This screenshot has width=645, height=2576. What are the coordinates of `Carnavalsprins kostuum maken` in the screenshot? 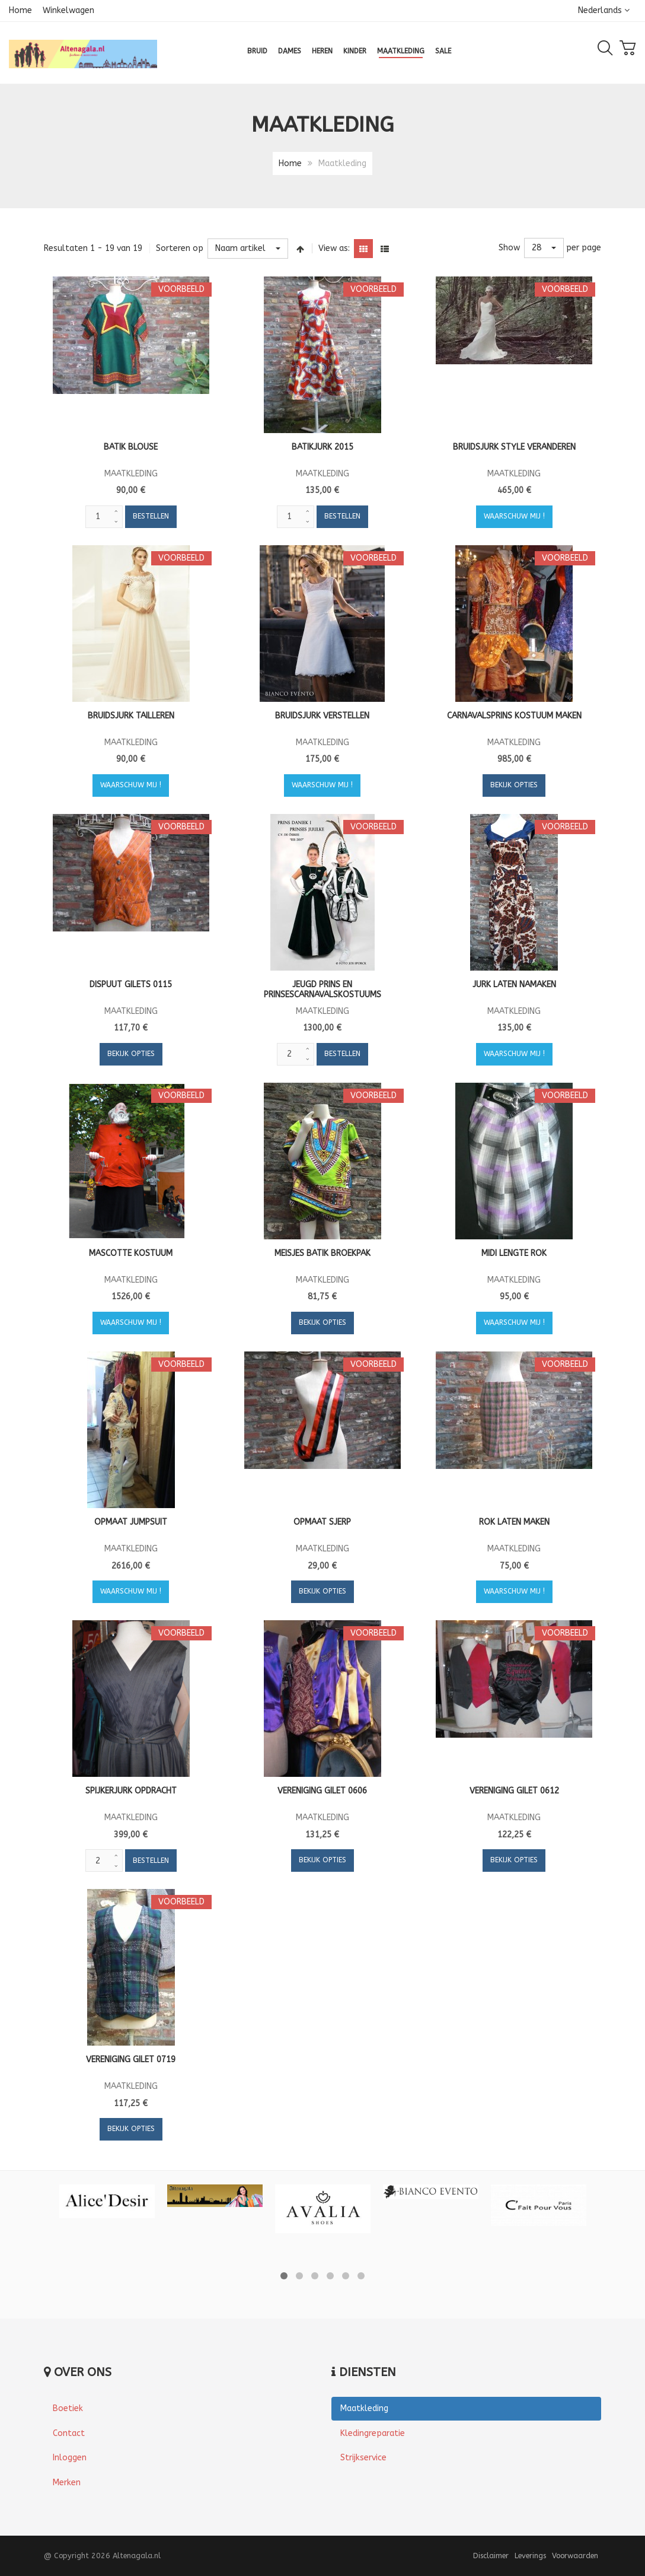 It's located at (514, 716).